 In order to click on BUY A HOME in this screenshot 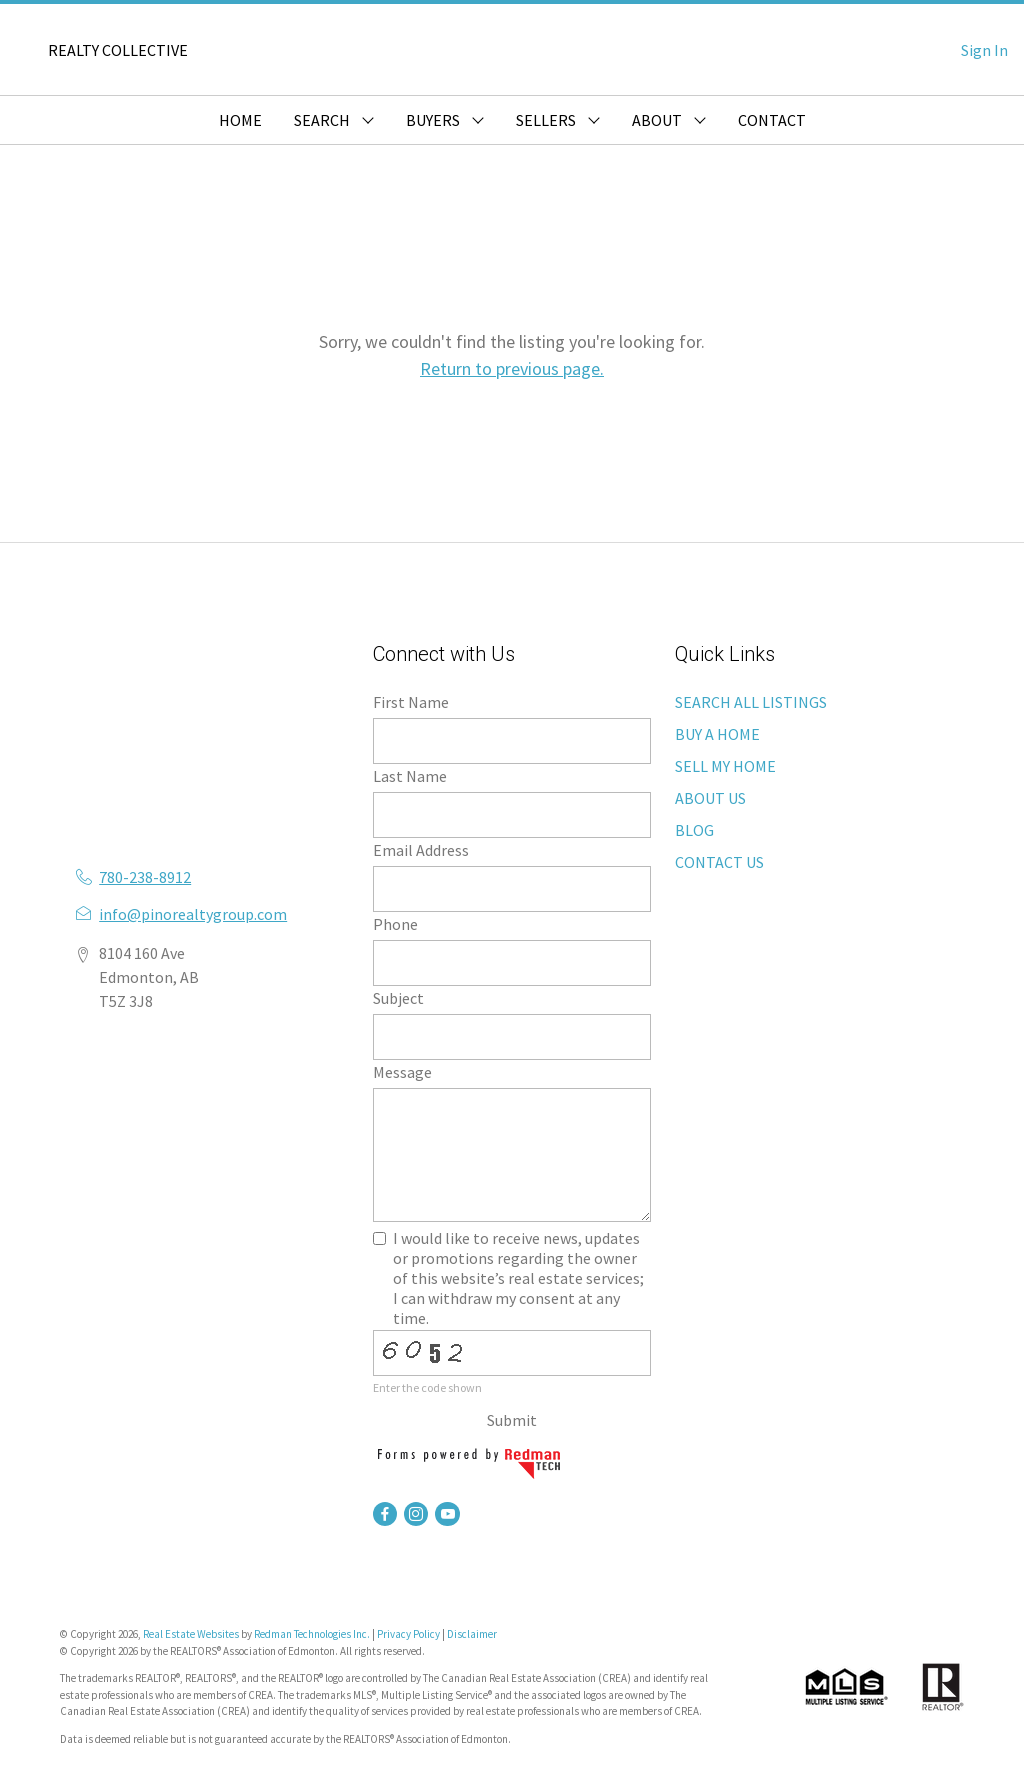, I will do `click(717, 734)`.